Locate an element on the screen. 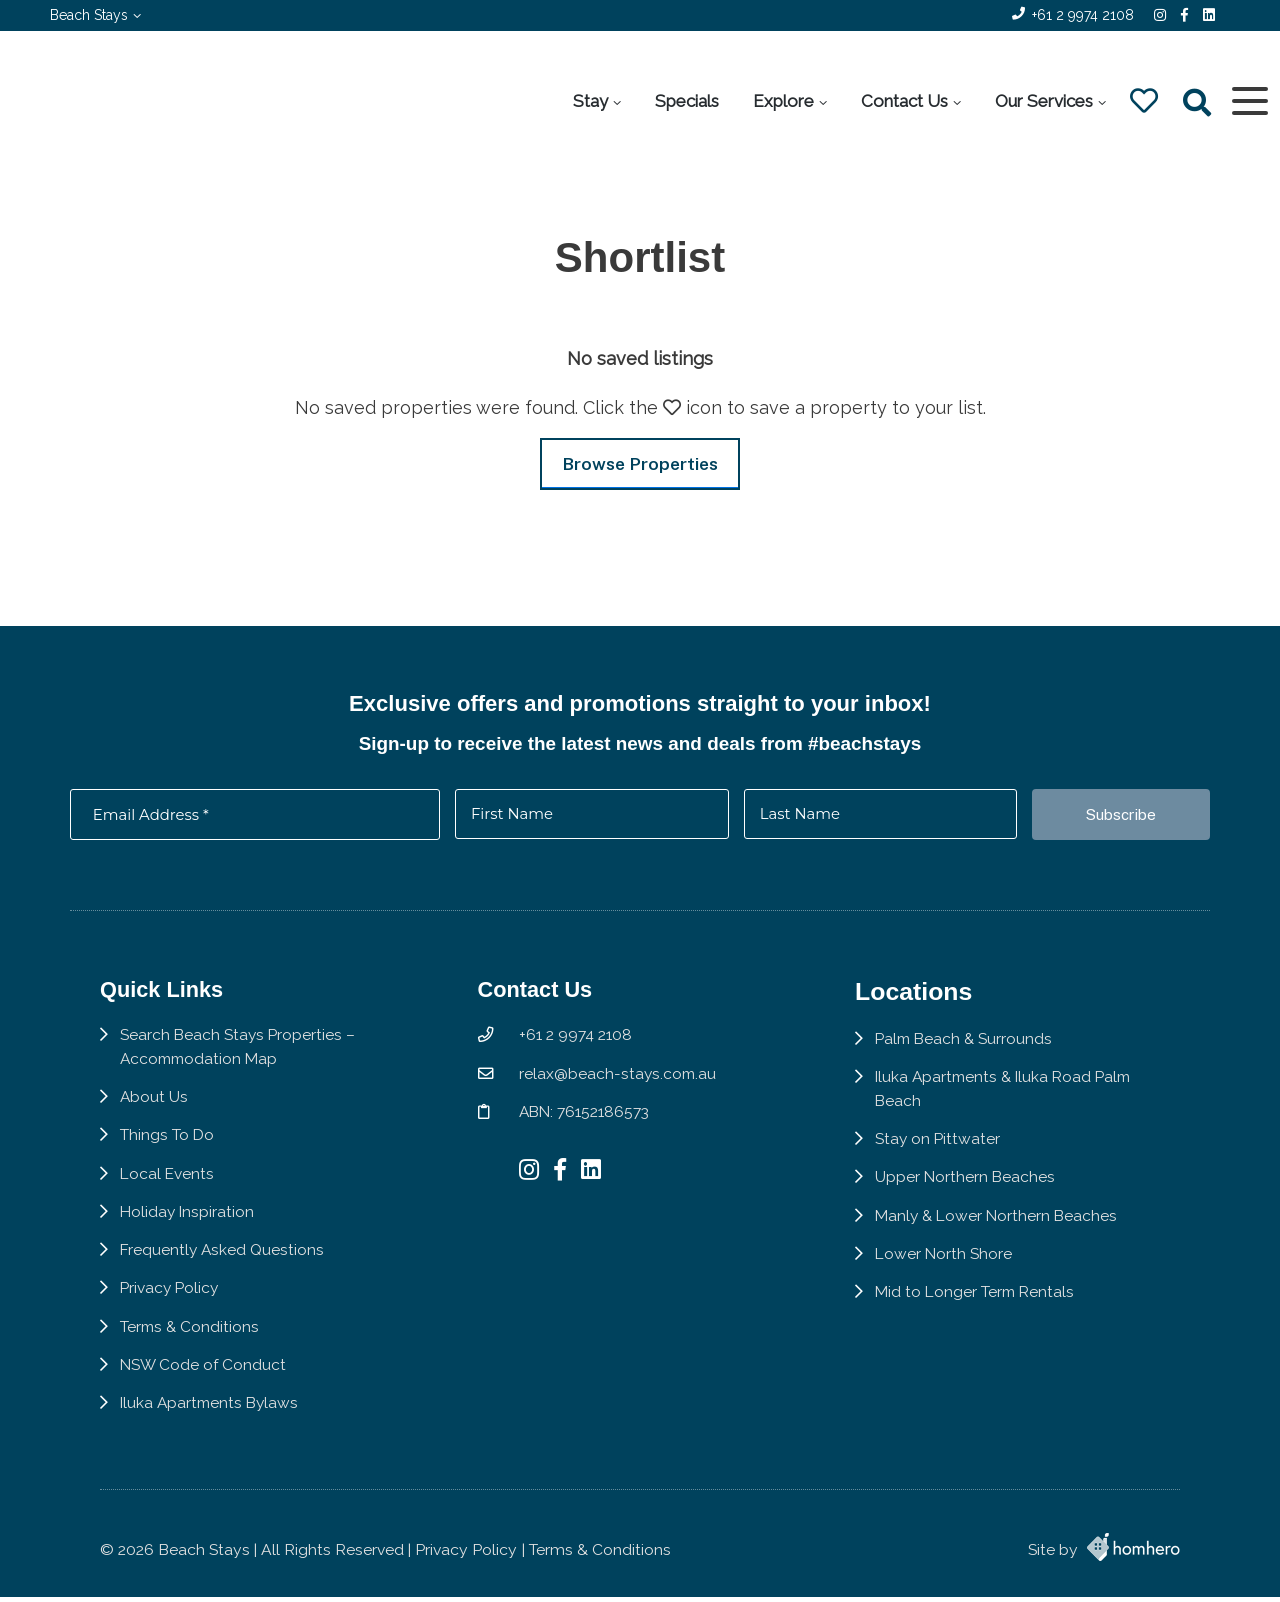 This screenshot has width=1280, height=1602. Manly & Lower Northern Beaches is located at coordinates (1003, 1227).